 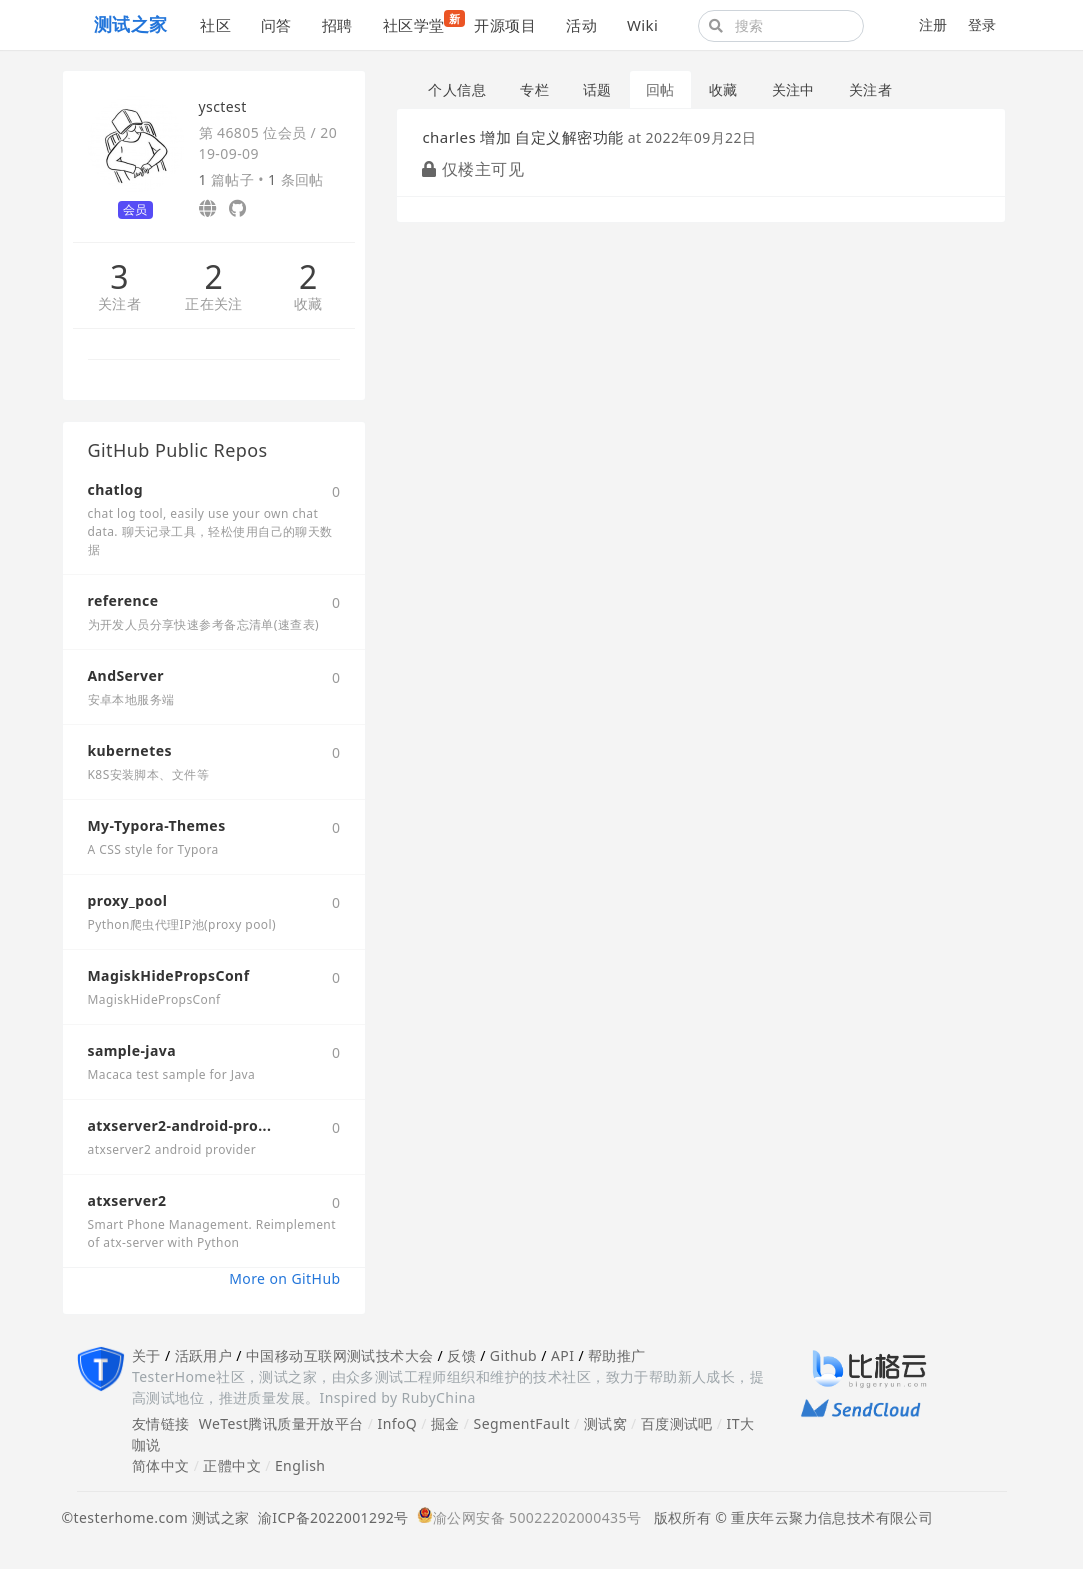 I want to click on 专栏, so click(x=534, y=89).